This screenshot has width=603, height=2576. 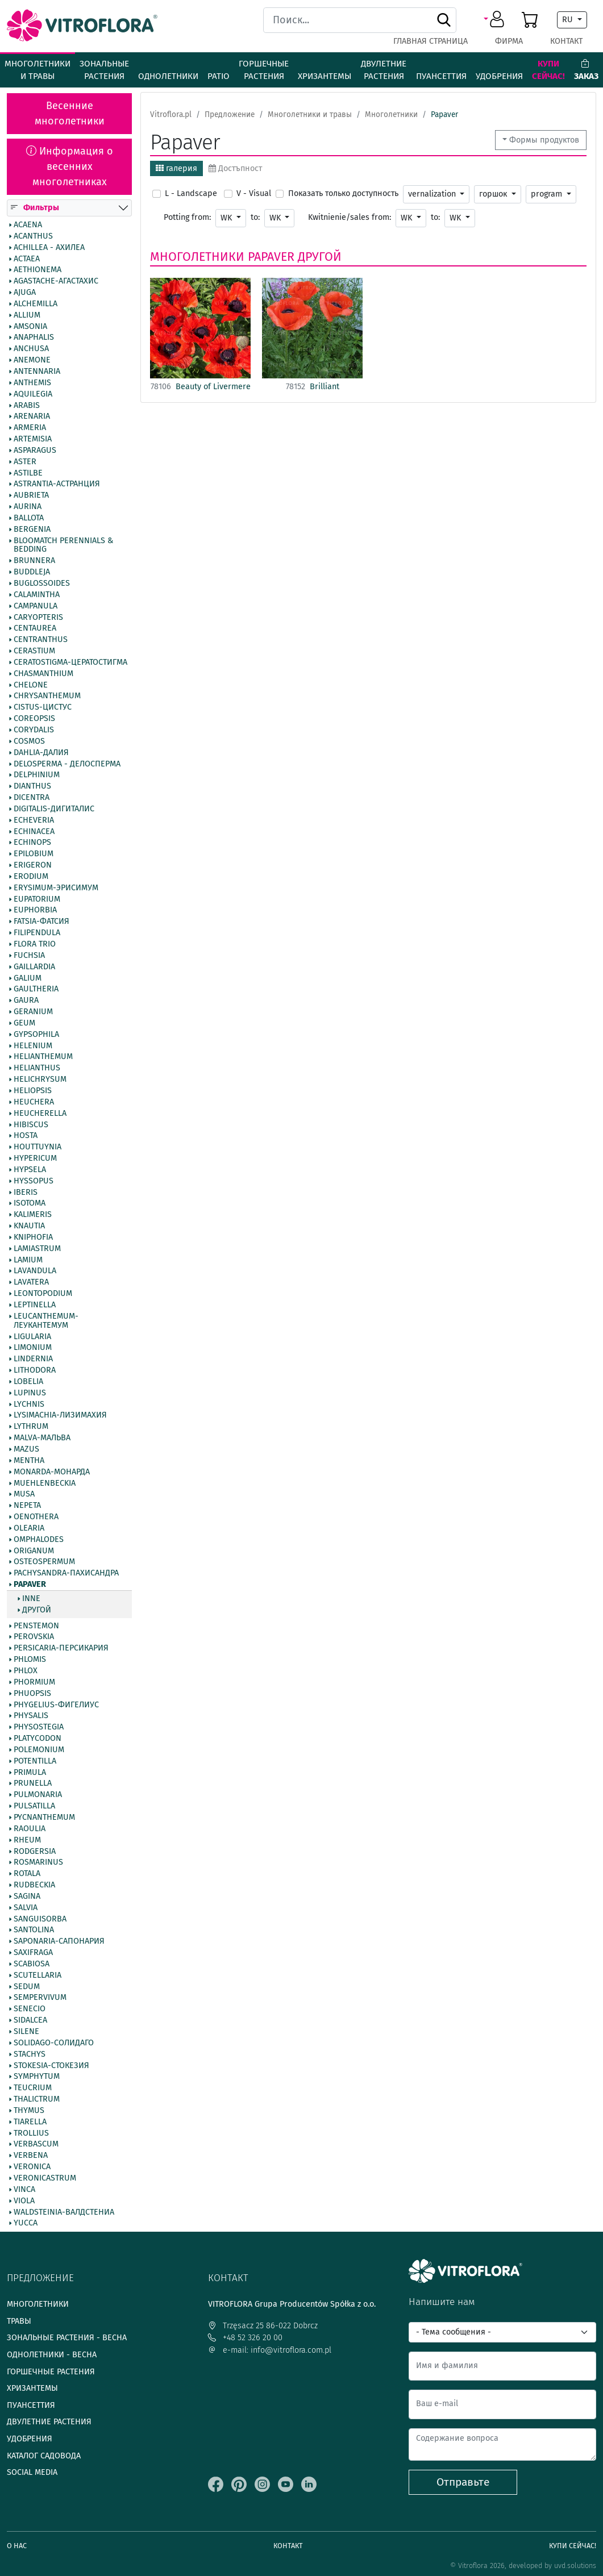 What do you see at coordinates (27, 1986) in the screenshot?
I see `Sedum` at bounding box center [27, 1986].